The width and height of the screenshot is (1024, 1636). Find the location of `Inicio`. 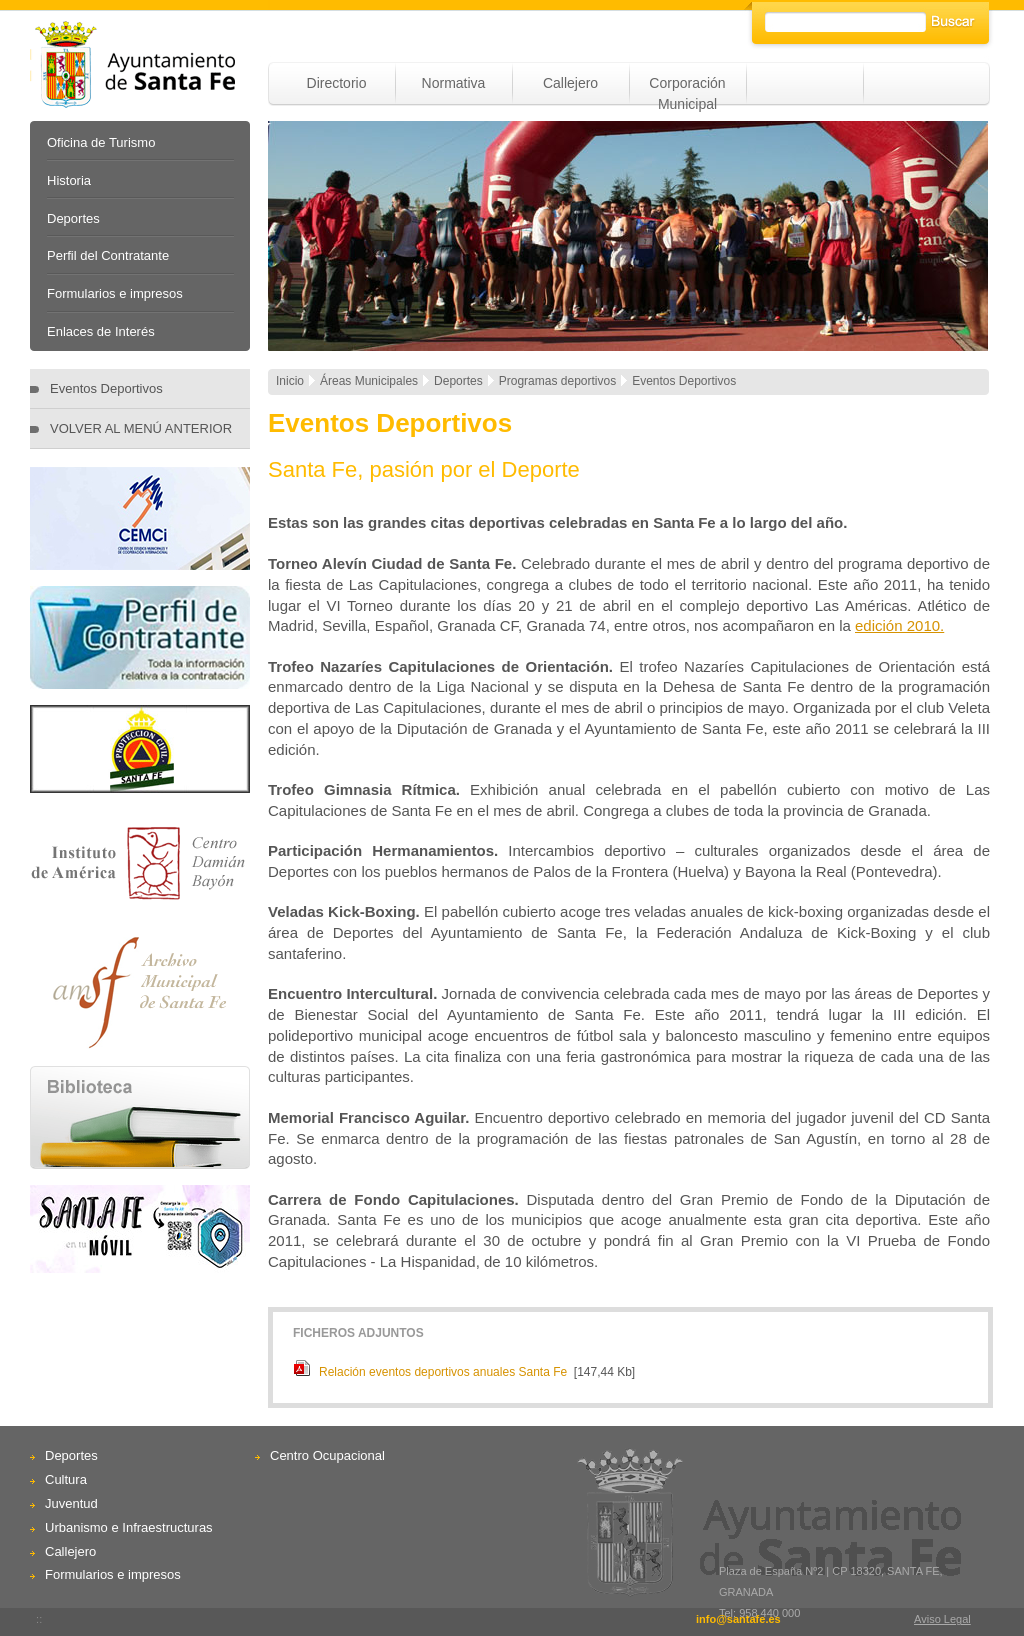

Inicio is located at coordinates (290, 381).